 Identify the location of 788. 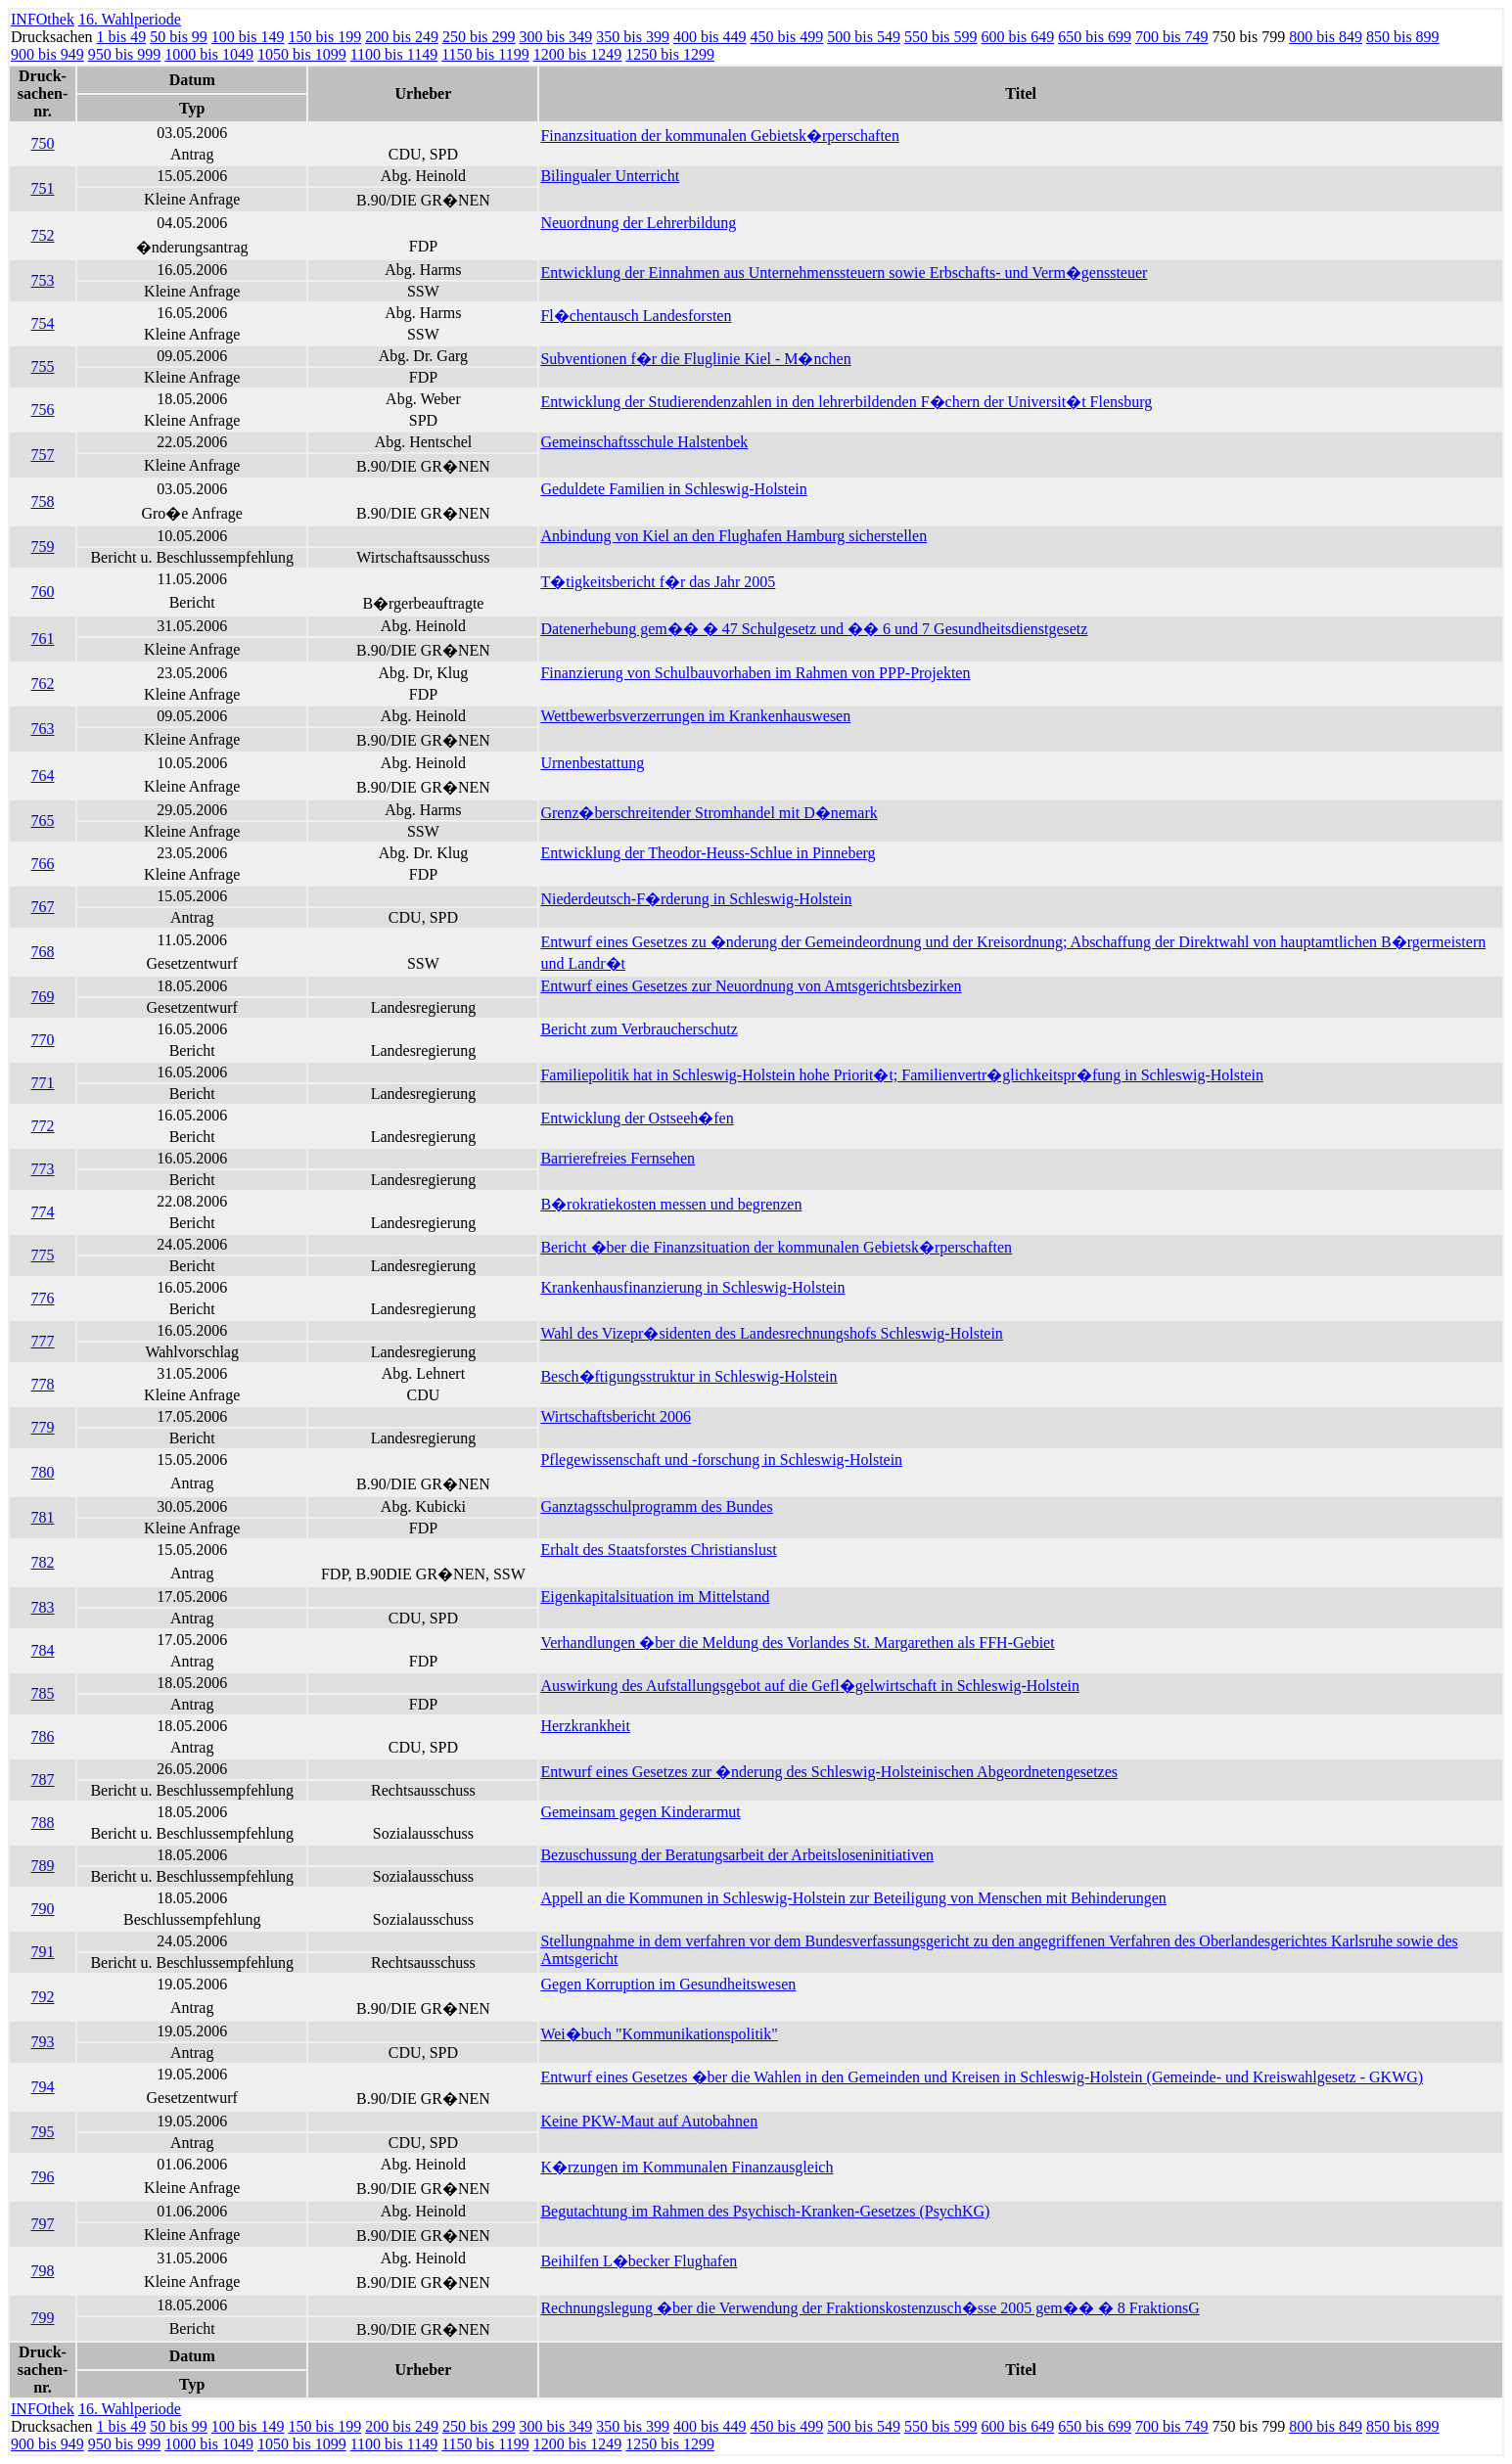
(42, 1822).